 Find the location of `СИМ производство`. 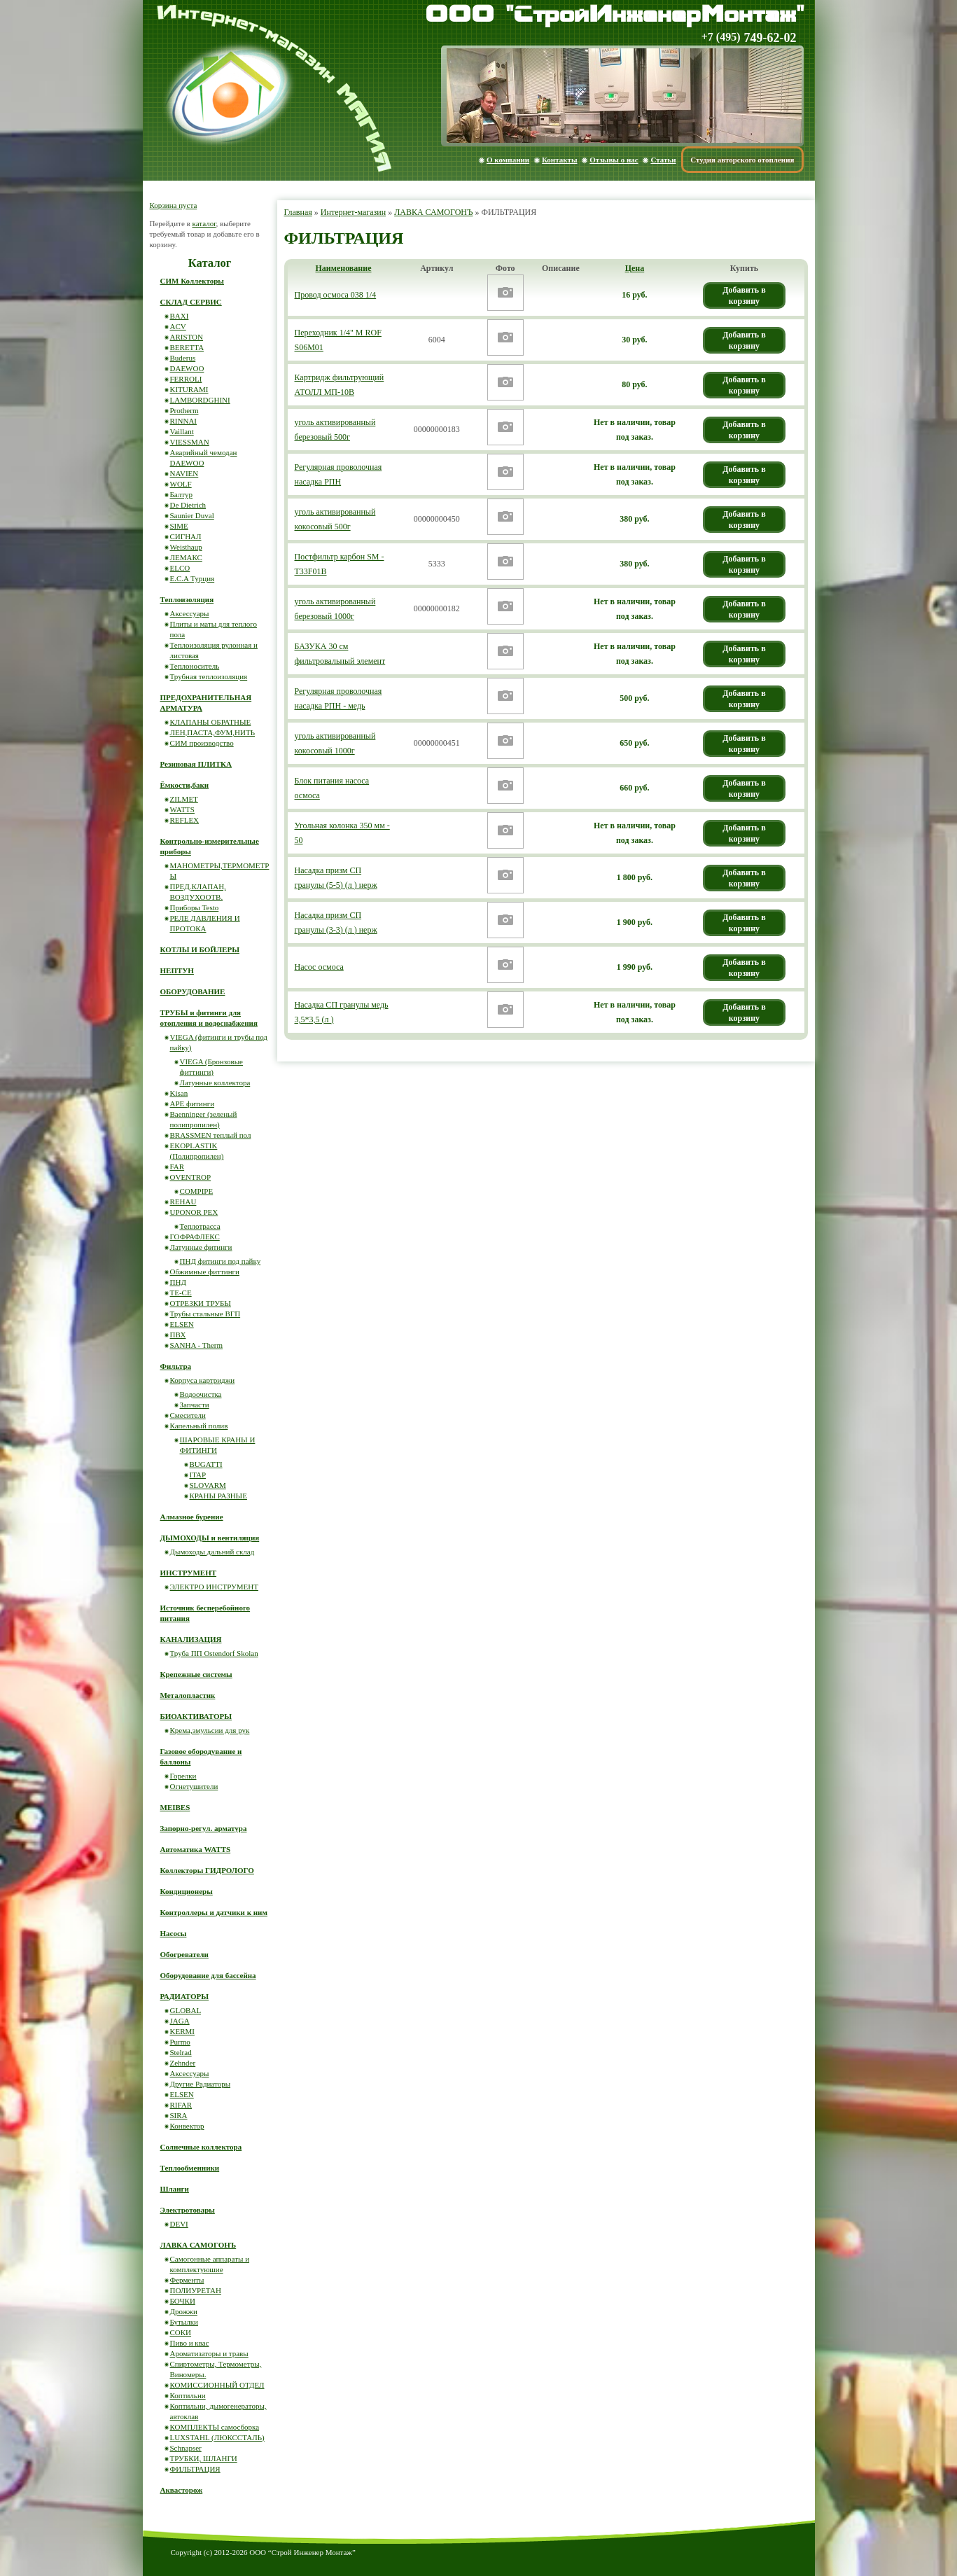

СИМ производство is located at coordinates (202, 743).